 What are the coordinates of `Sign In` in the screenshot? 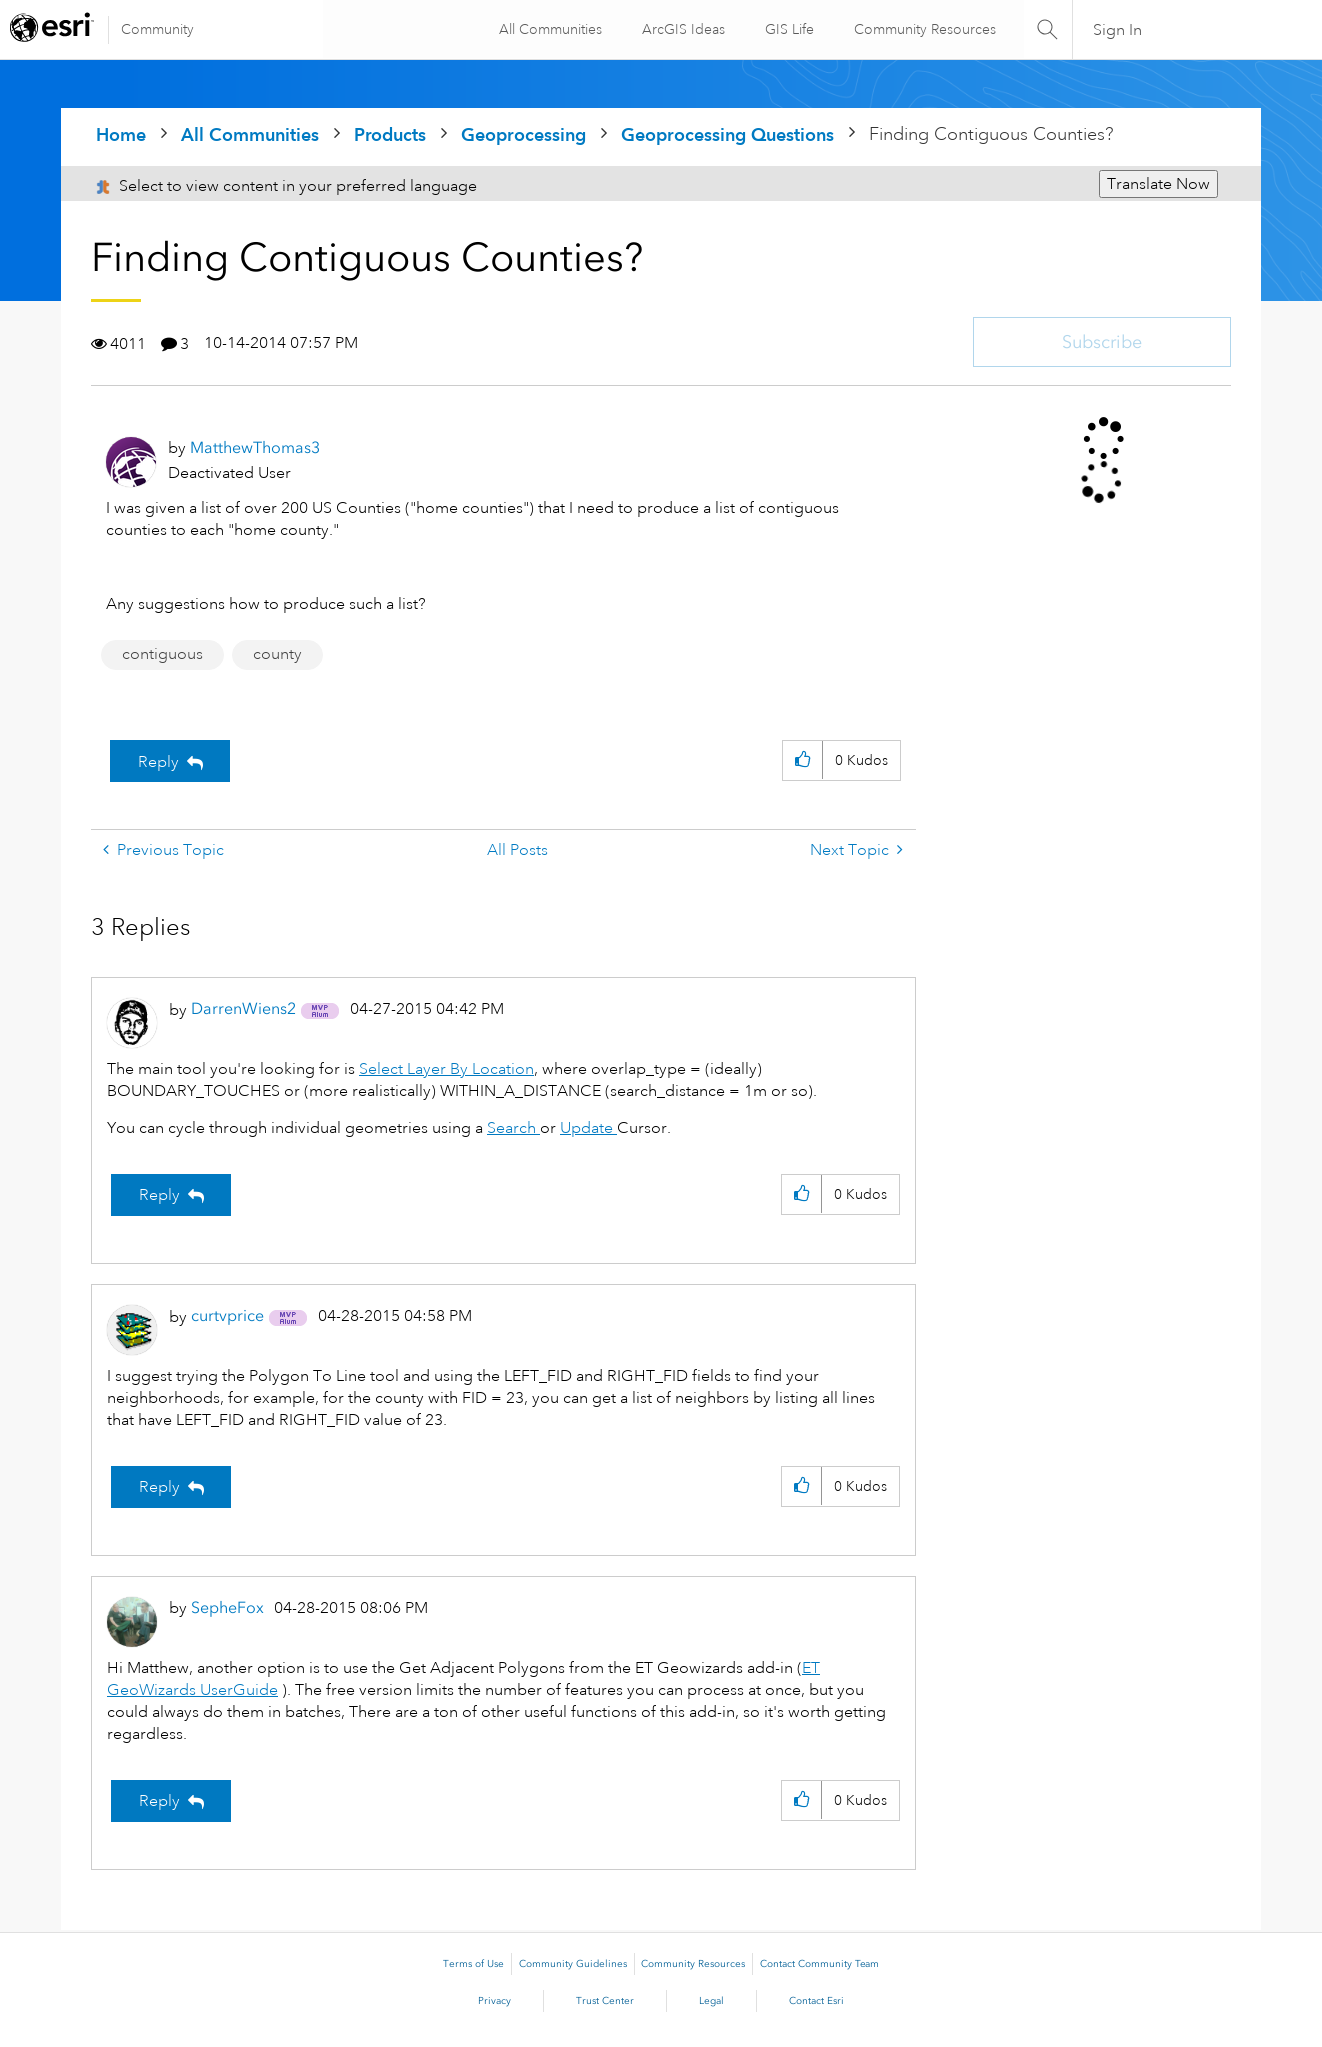 It's located at (1117, 30).